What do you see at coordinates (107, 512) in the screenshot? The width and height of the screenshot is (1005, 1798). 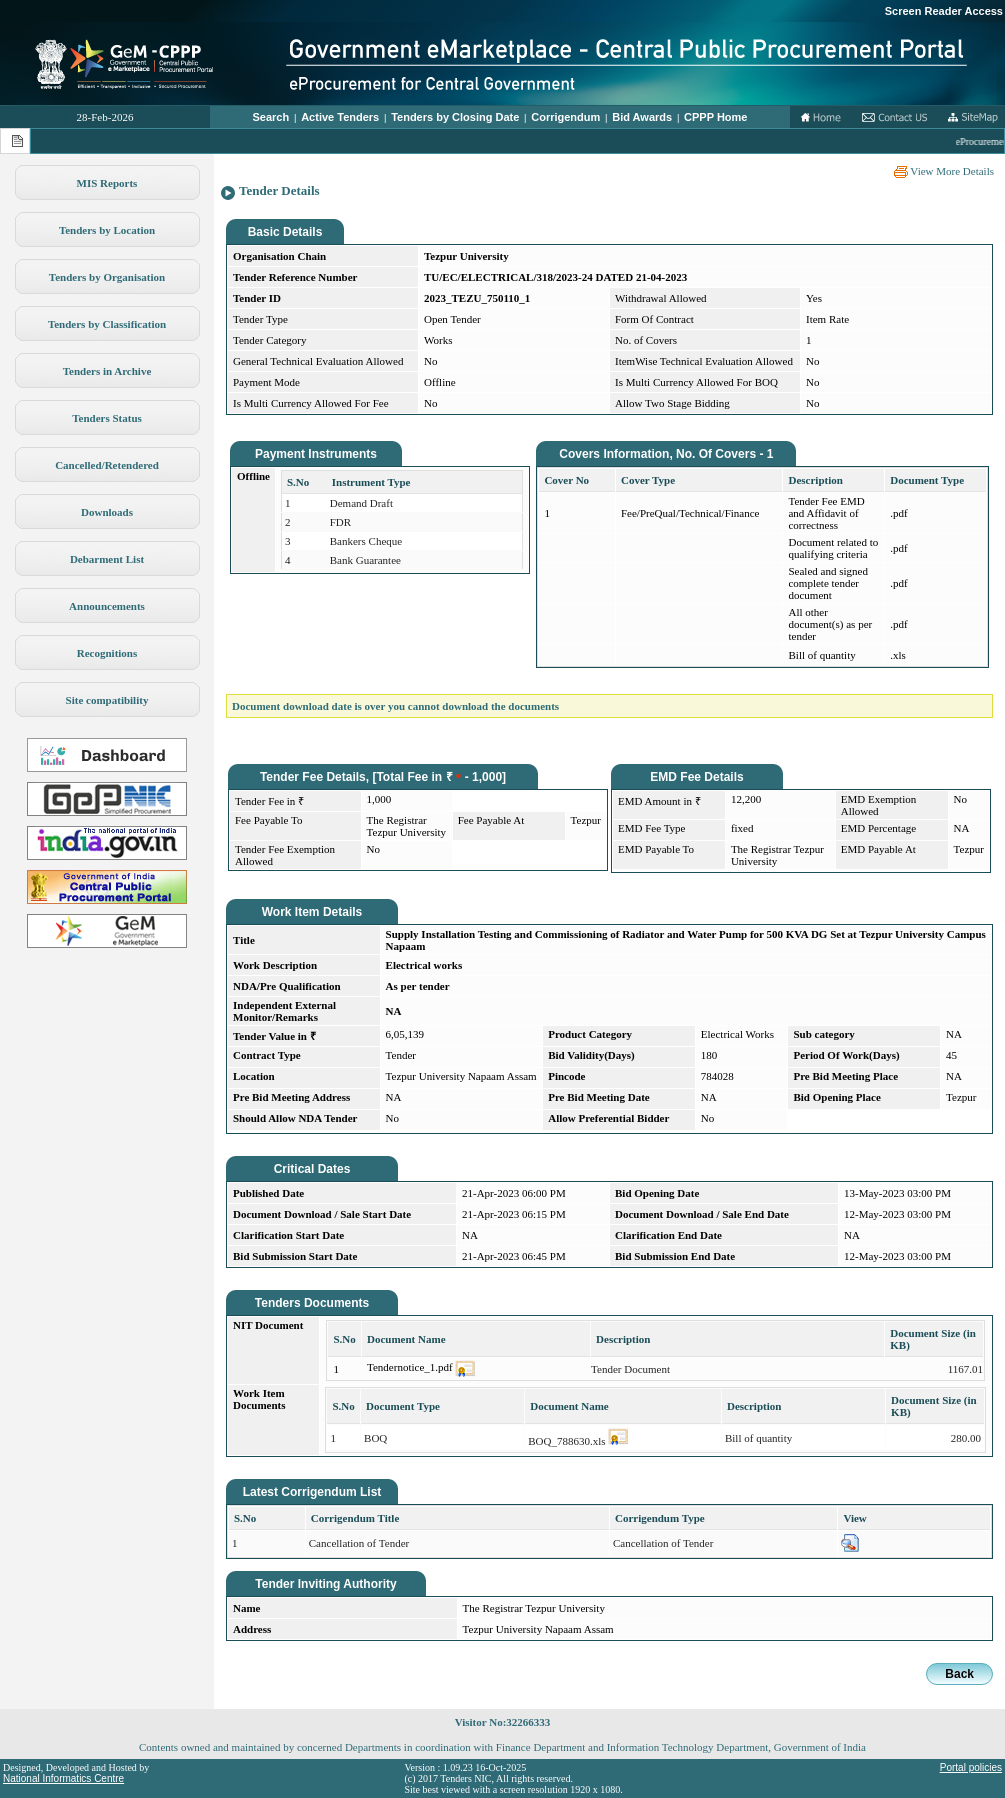 I see `Downloads` at bounding box center [107, 512].